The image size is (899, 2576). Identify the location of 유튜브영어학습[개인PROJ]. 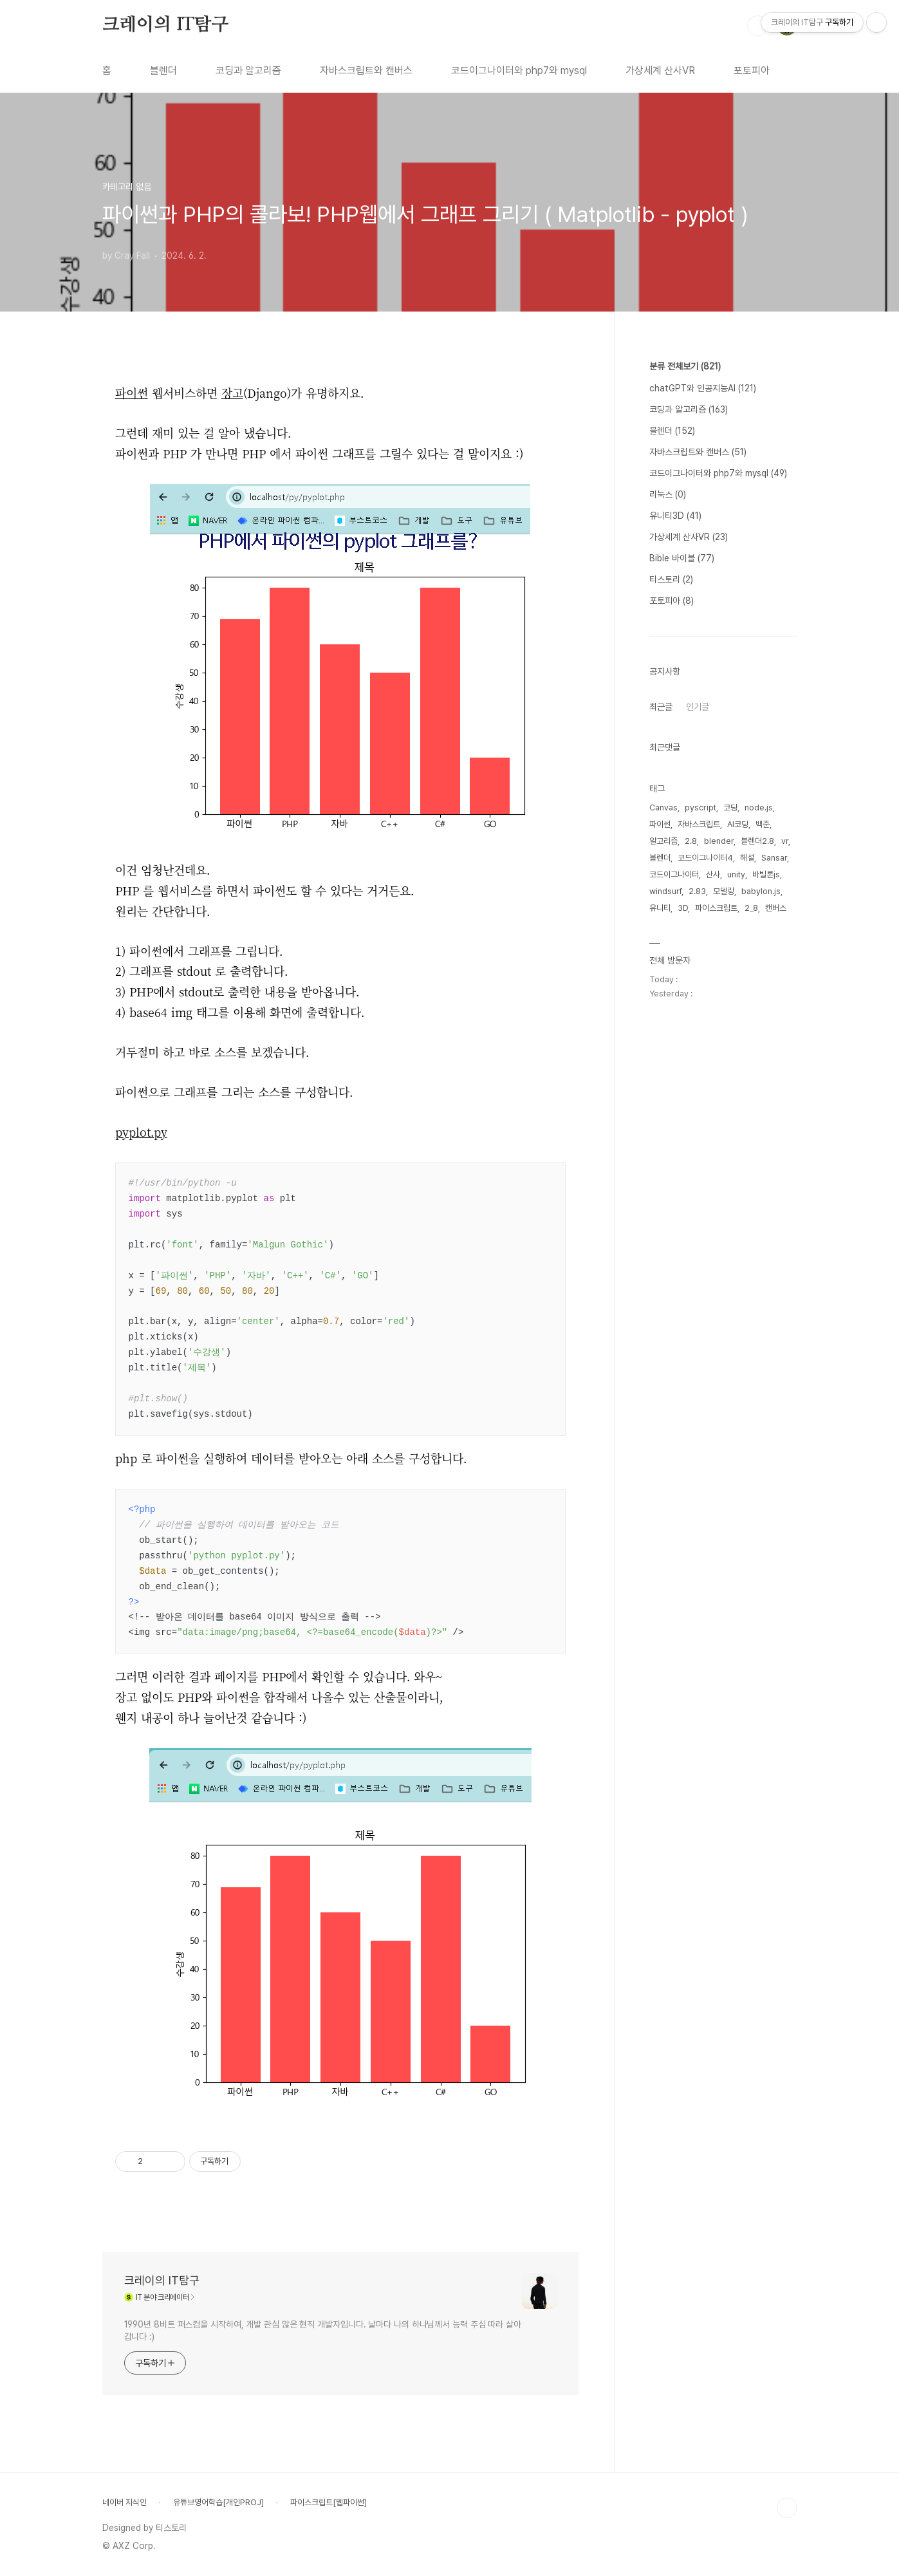
(218, 2502).